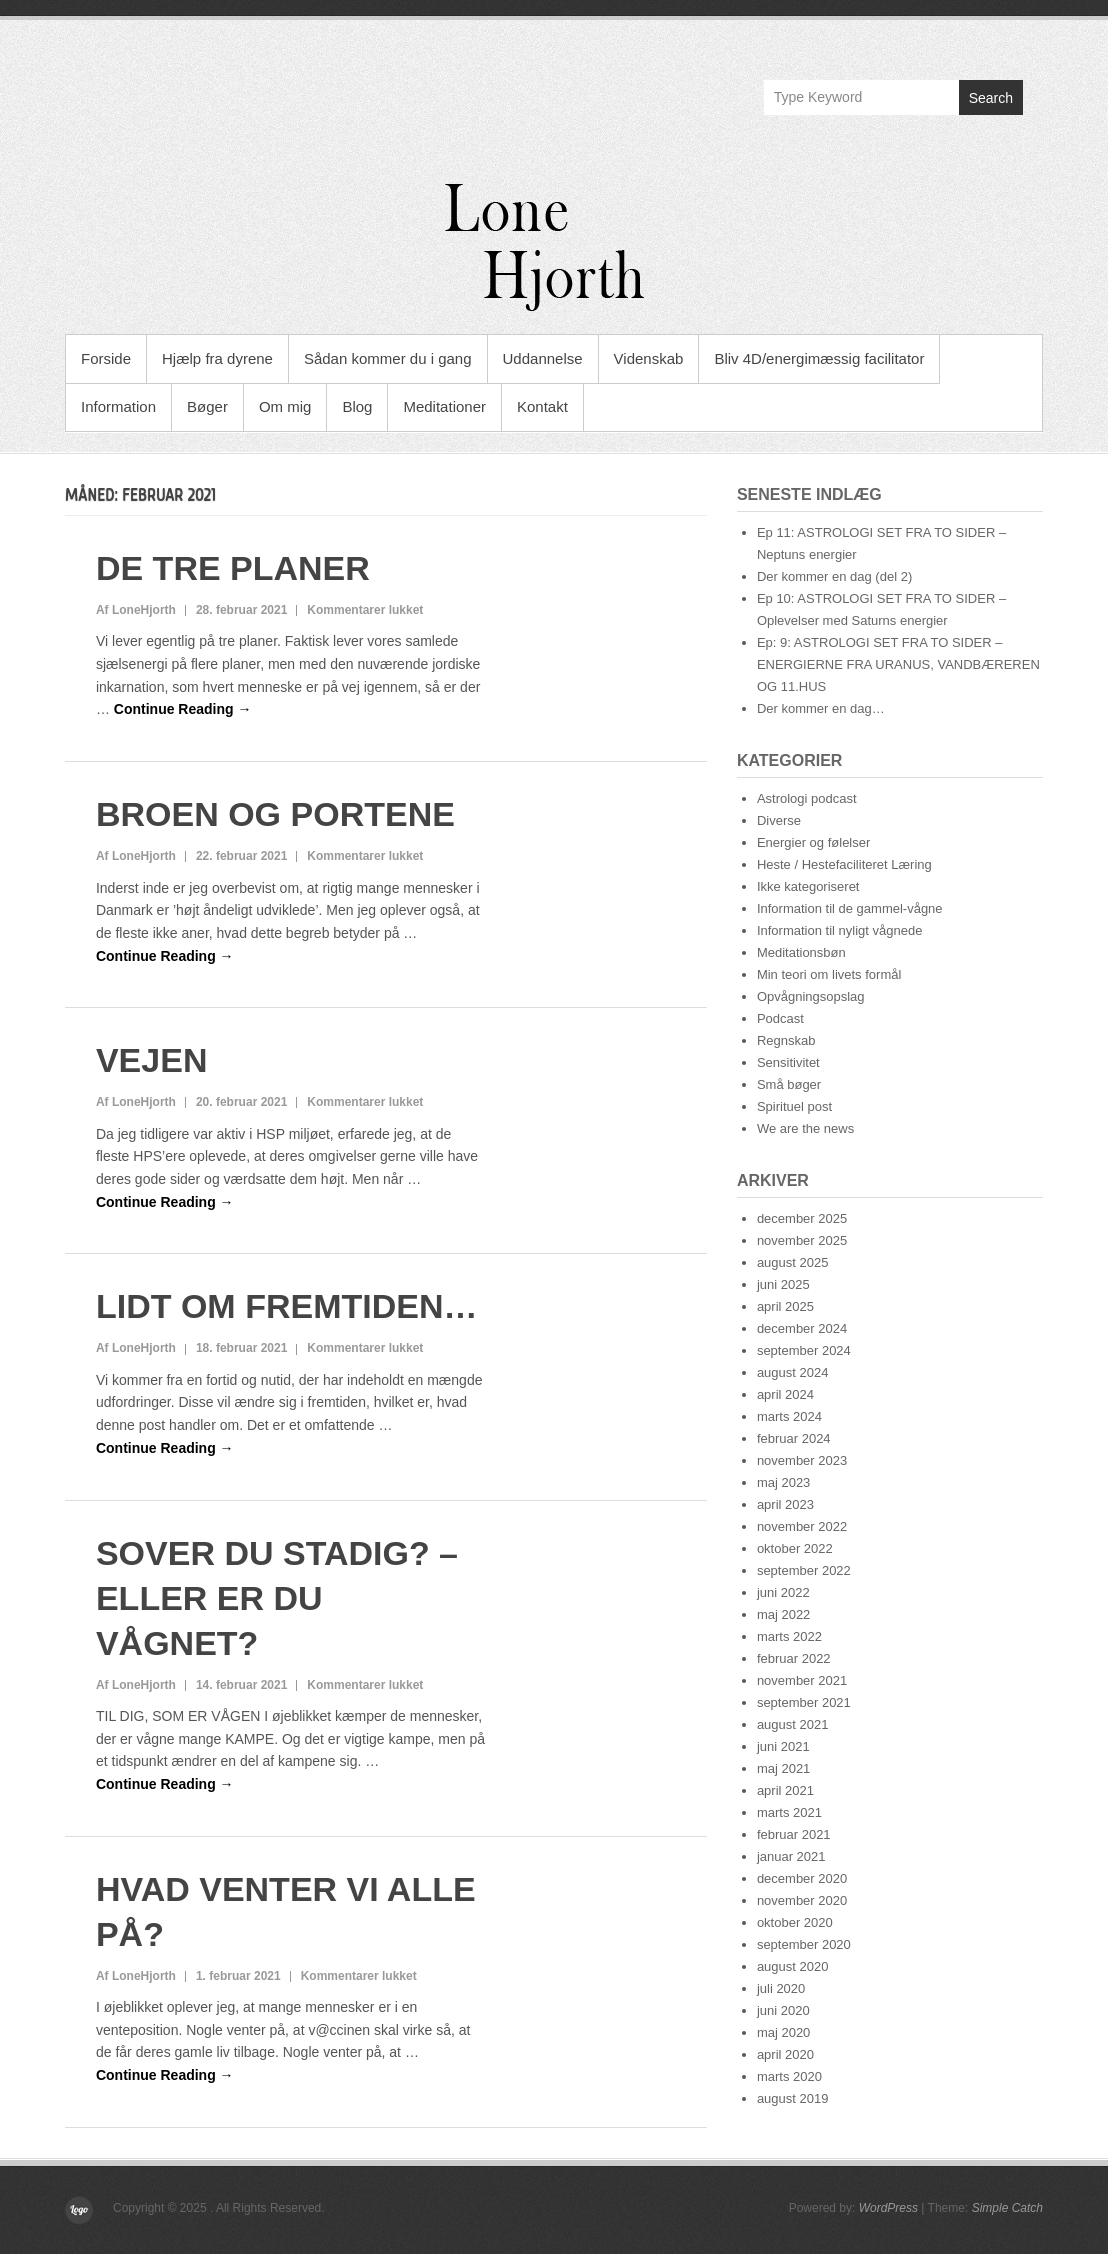 This screenshot has height=2254, width=1108. What do you see at coordinates (789, 1636) in the screenshot?
I see `marts 2022` at bounding box center [789, 1636].